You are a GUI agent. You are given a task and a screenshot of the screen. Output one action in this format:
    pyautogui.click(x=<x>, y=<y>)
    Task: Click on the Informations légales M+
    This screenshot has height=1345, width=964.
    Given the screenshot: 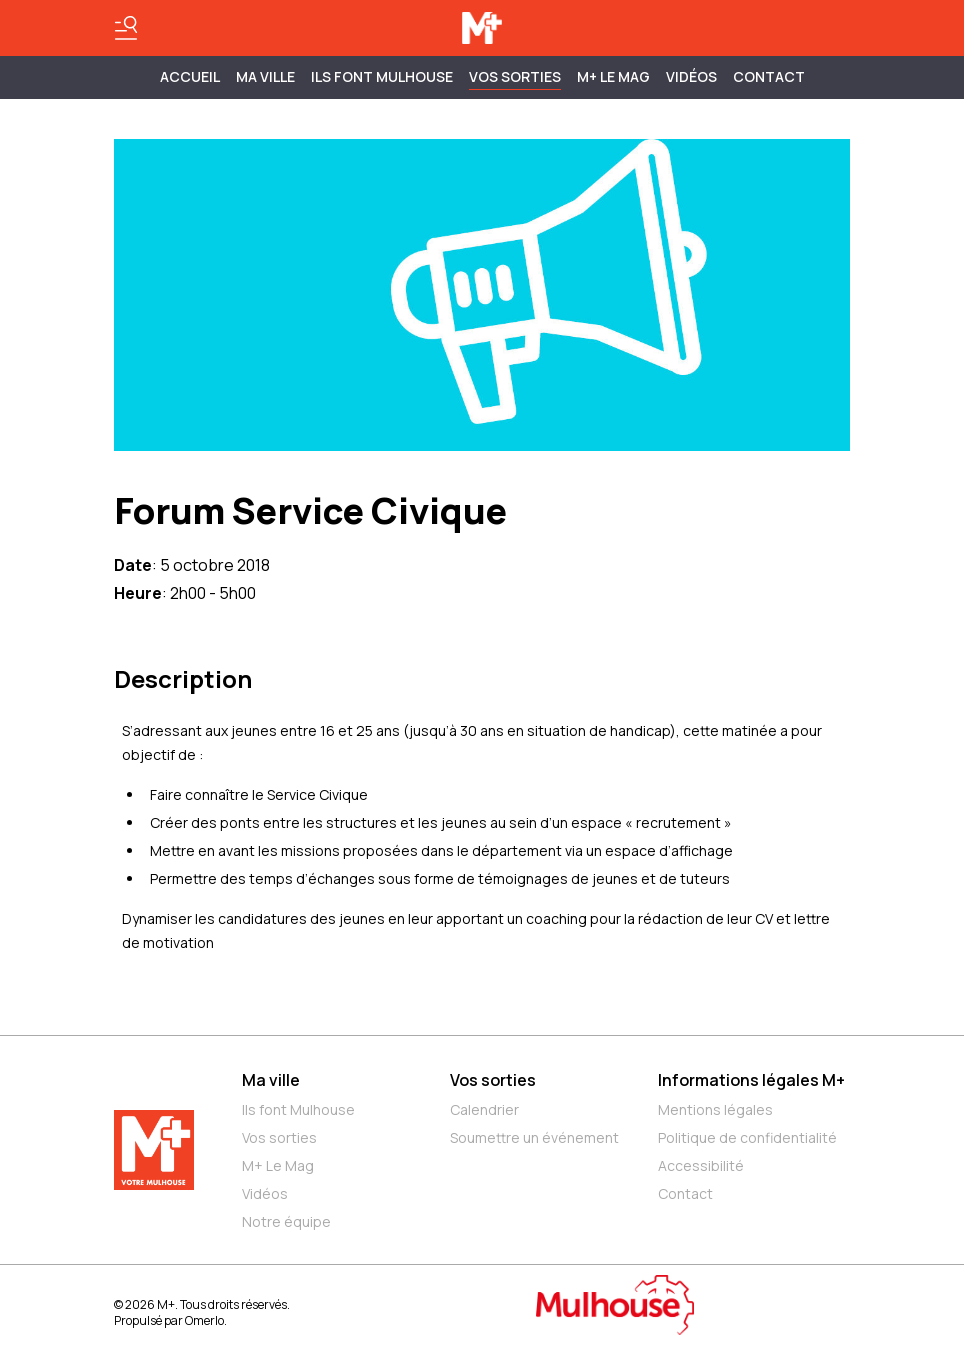 What is the action you would take?
    pyautogui.click(x=751, y=1080)
    